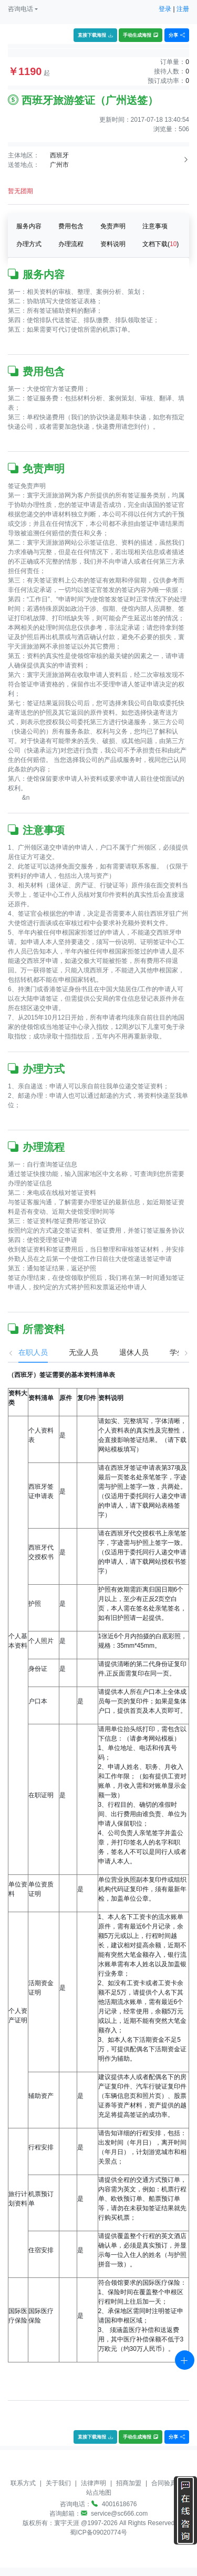  Describe the element at coordinates (29, 226) in the screenshot. I see `服务内容` at that location.